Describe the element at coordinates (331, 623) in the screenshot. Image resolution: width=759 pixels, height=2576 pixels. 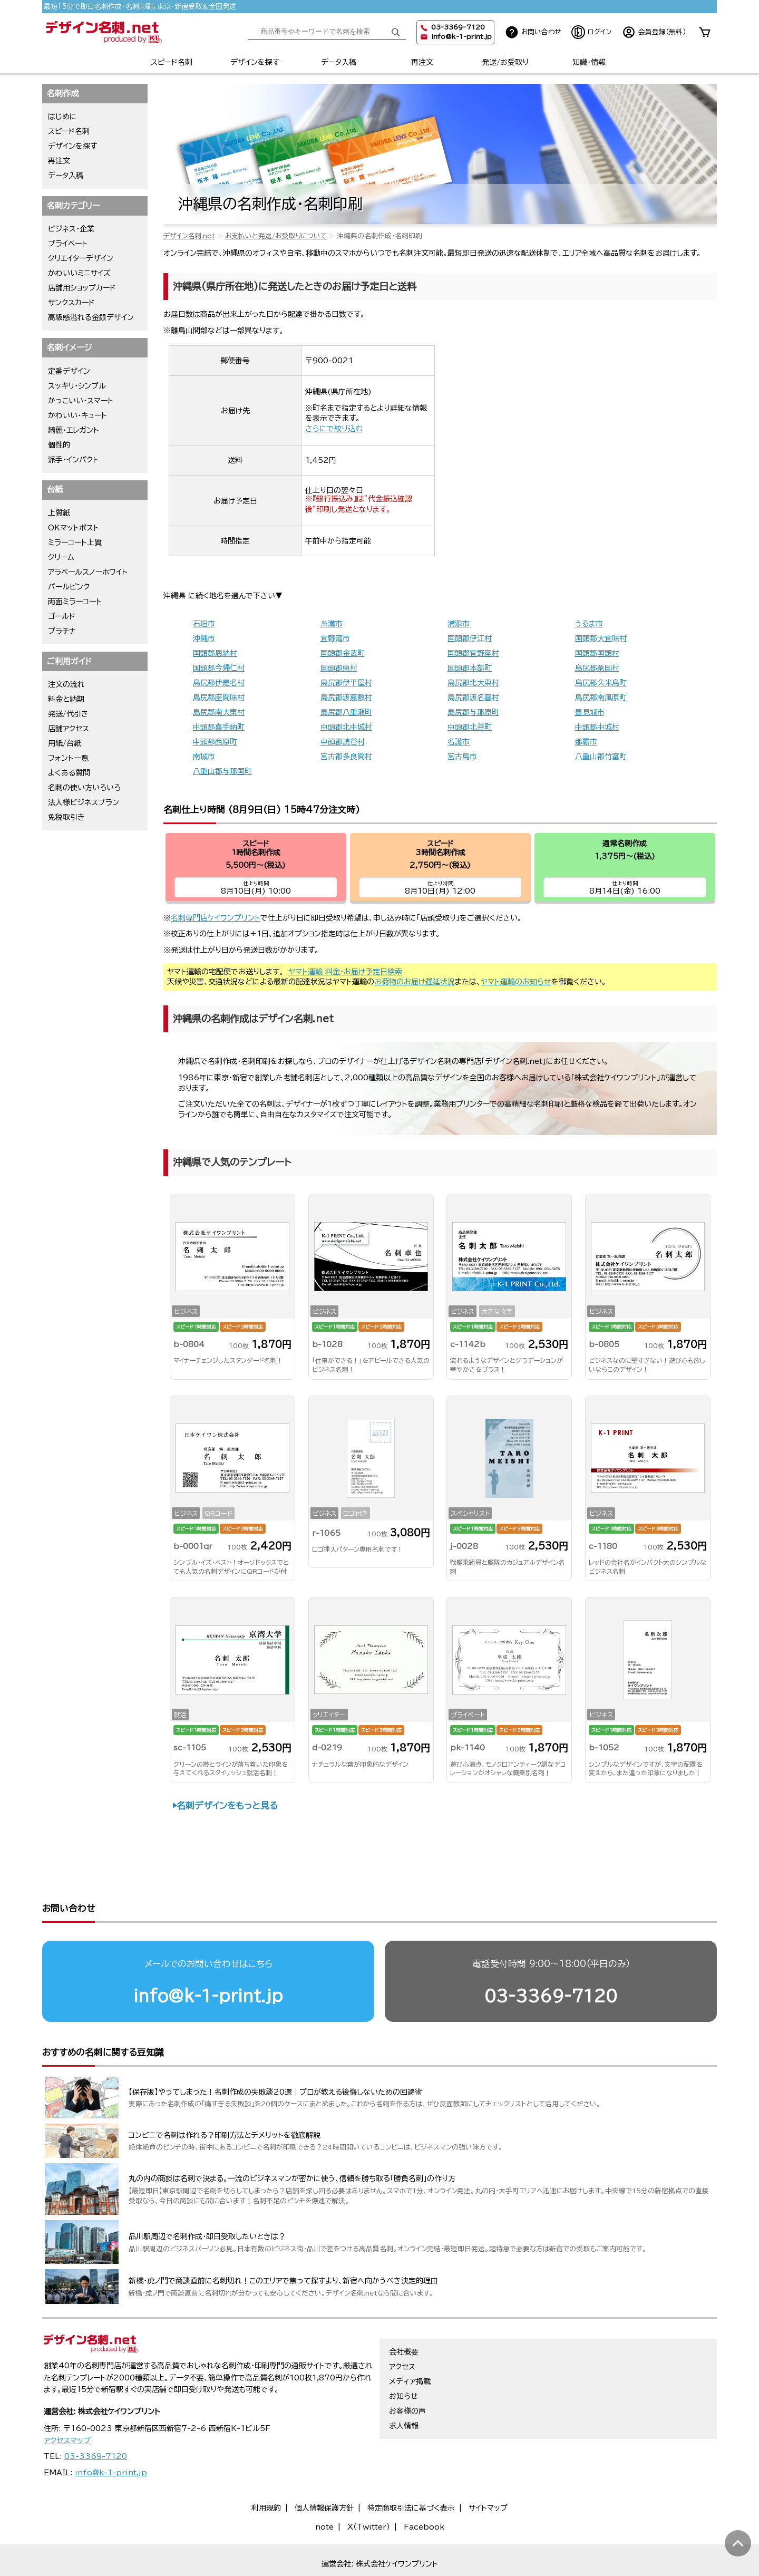
I see `糸満市` at that location.